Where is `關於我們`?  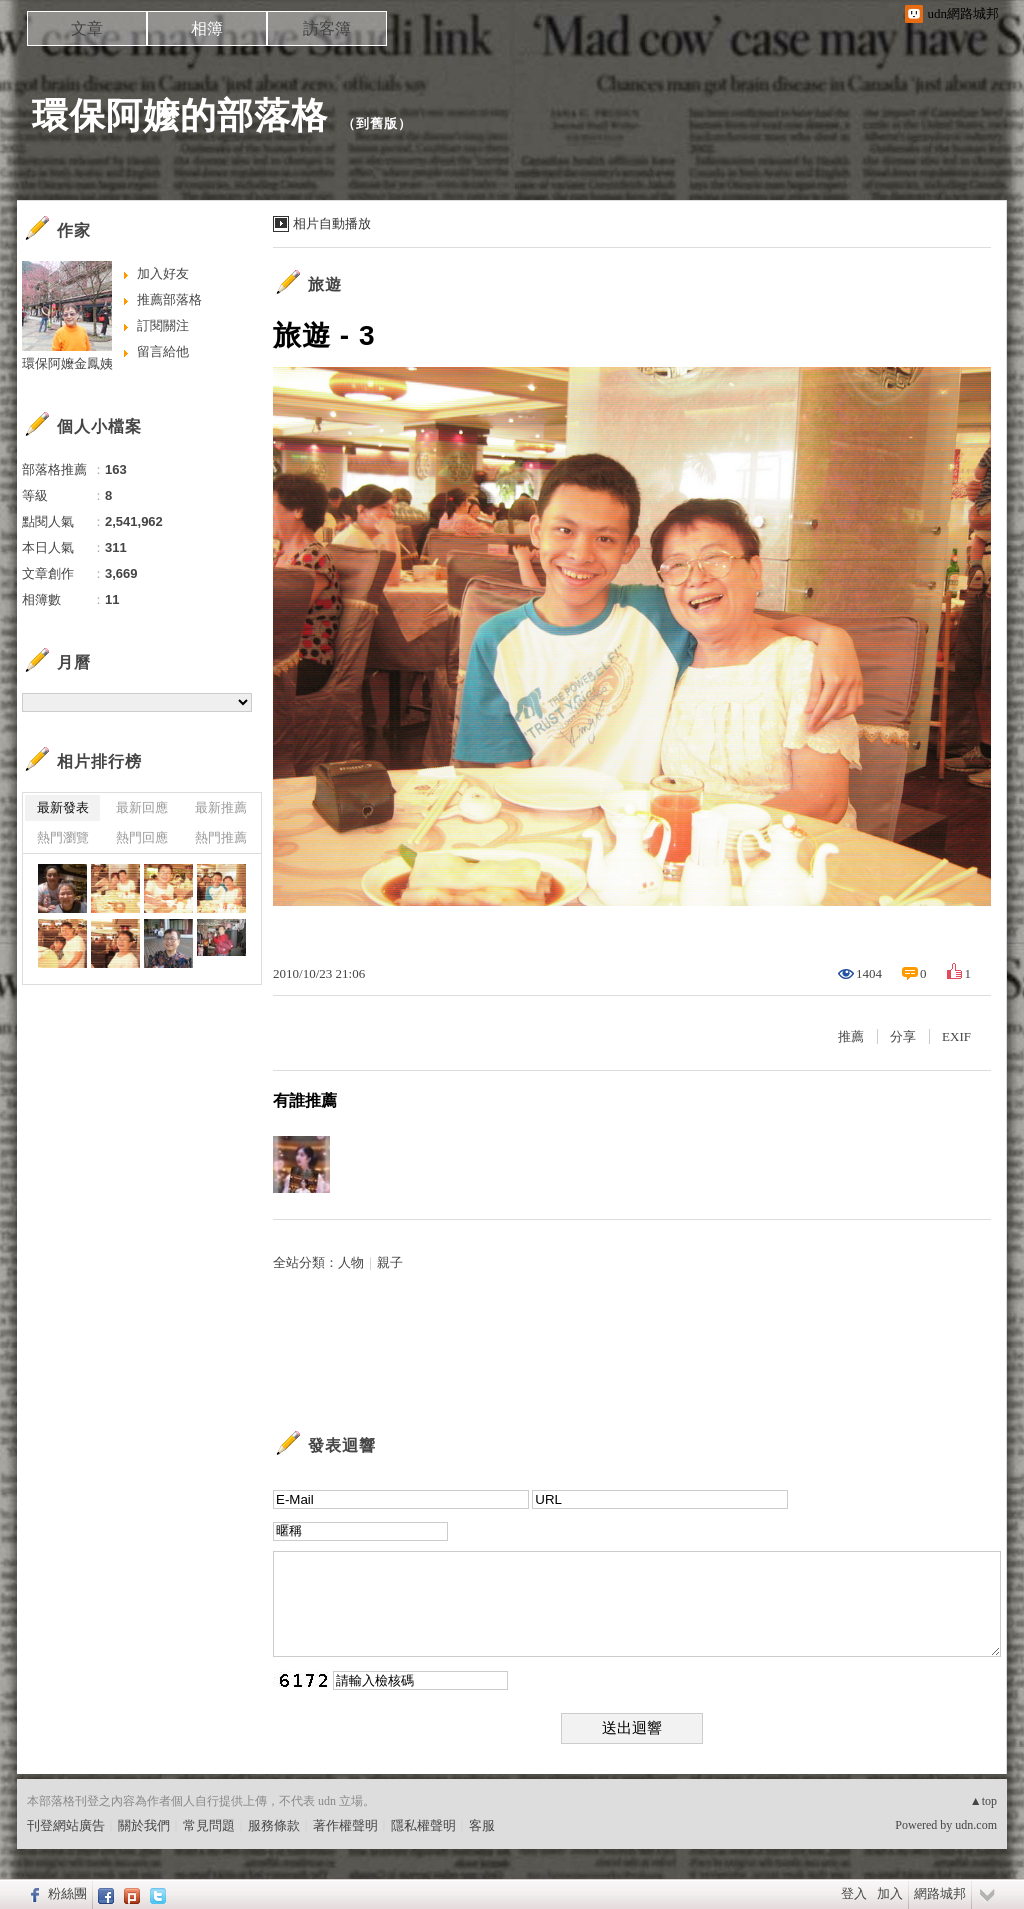 關於我們 is located at coordinates (144, 1825).